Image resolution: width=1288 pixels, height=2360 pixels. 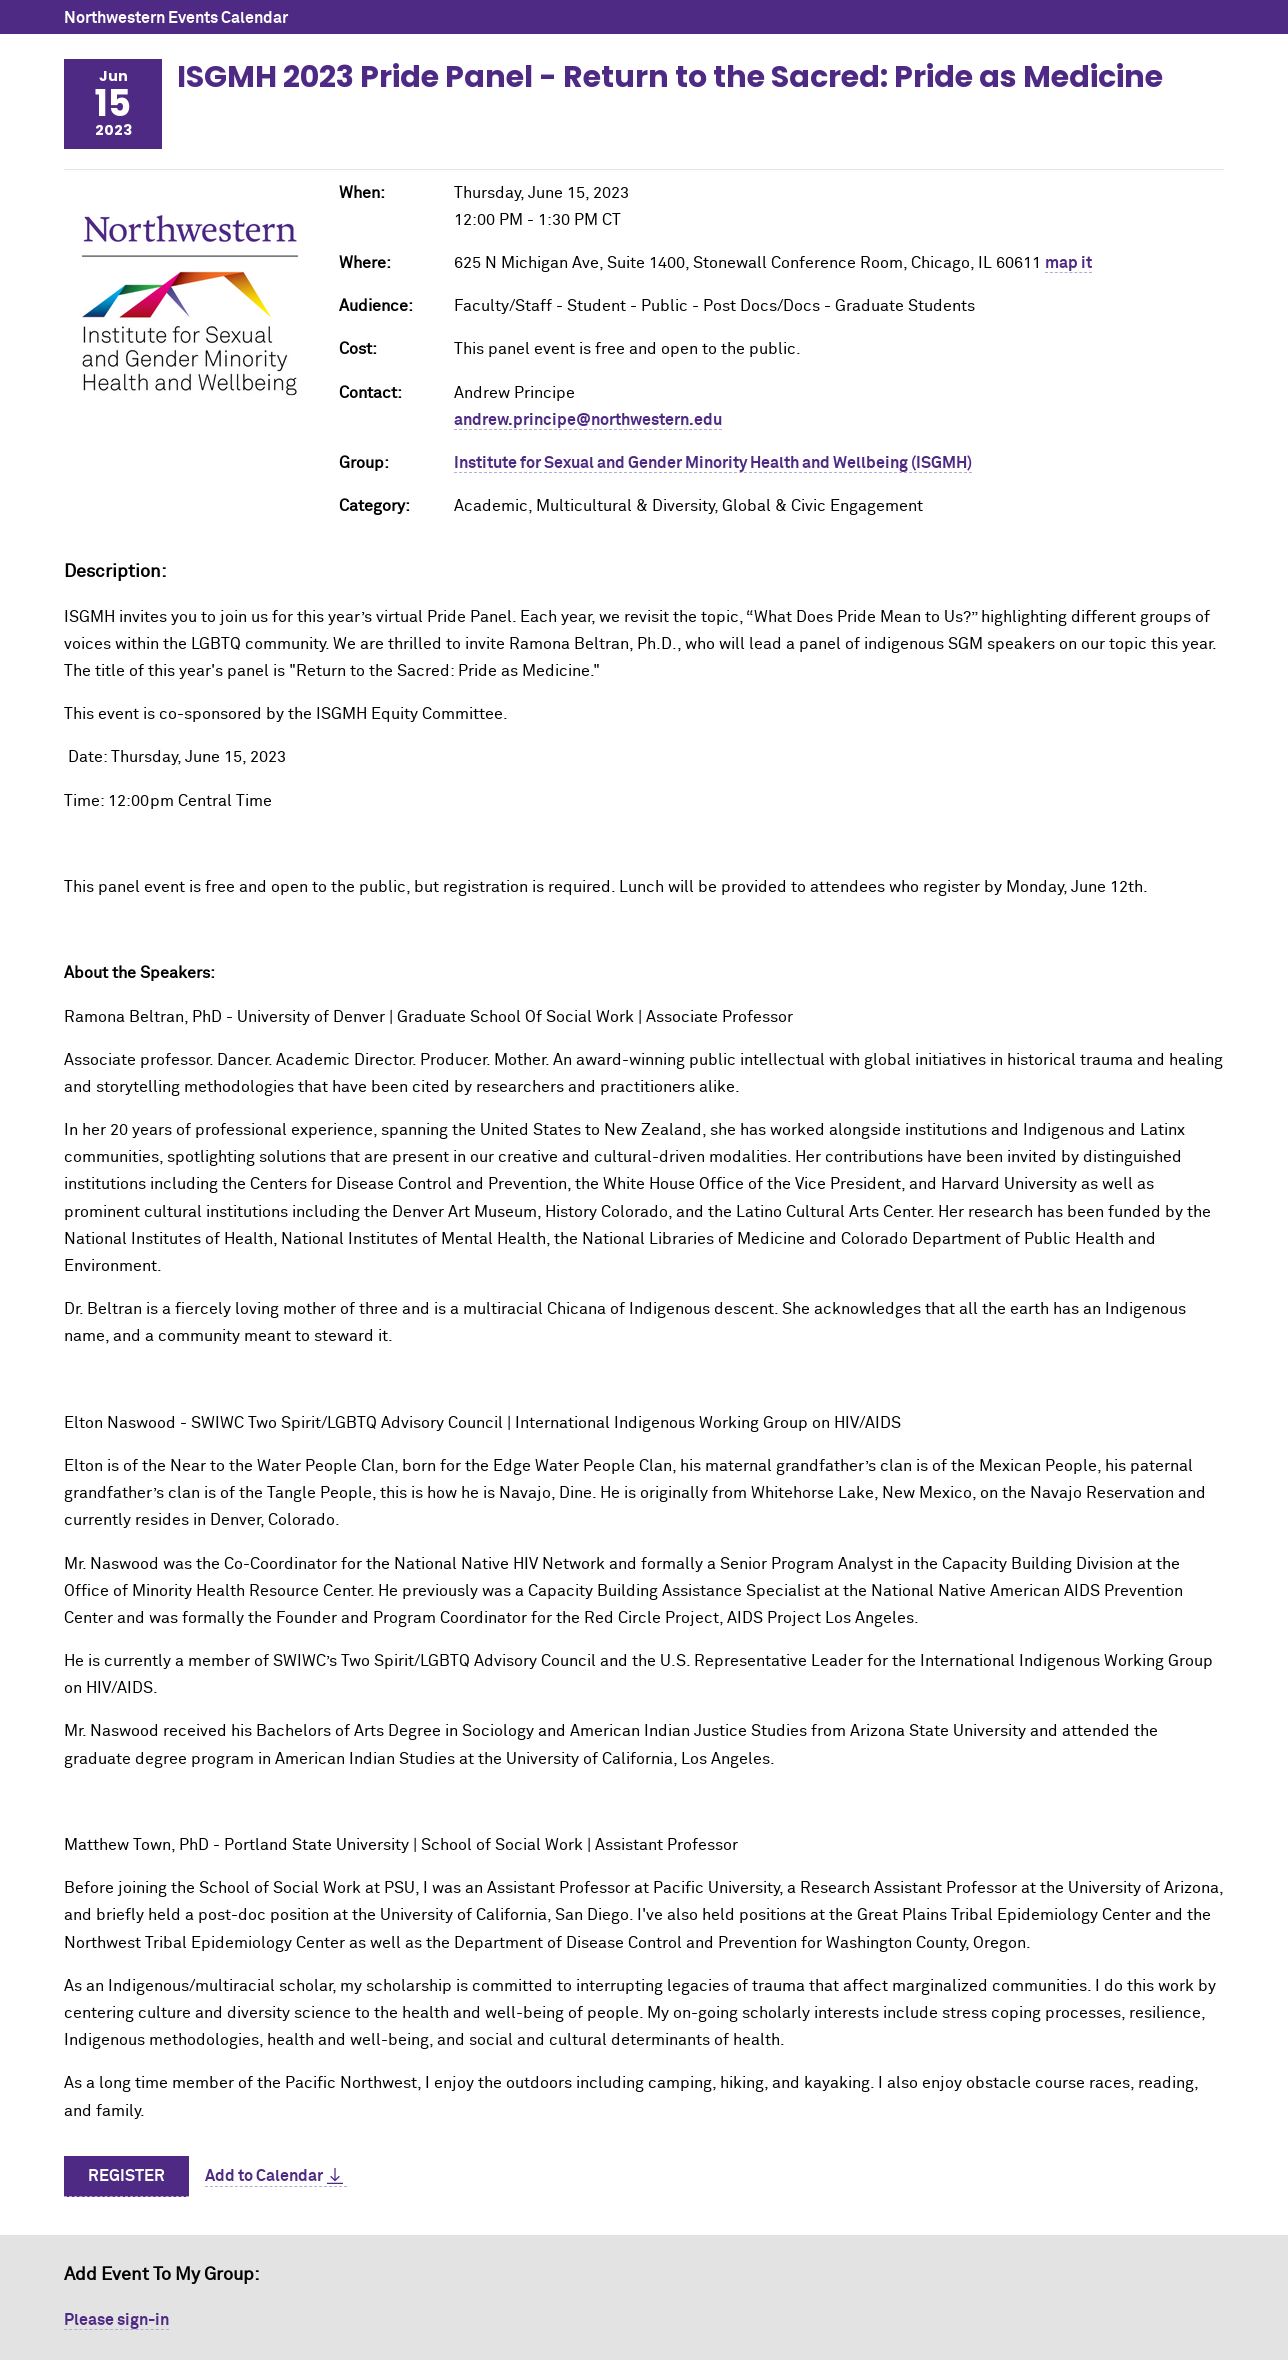 I want to click on andrew.principe@northwestern.edu, so click(x=588, y=420).